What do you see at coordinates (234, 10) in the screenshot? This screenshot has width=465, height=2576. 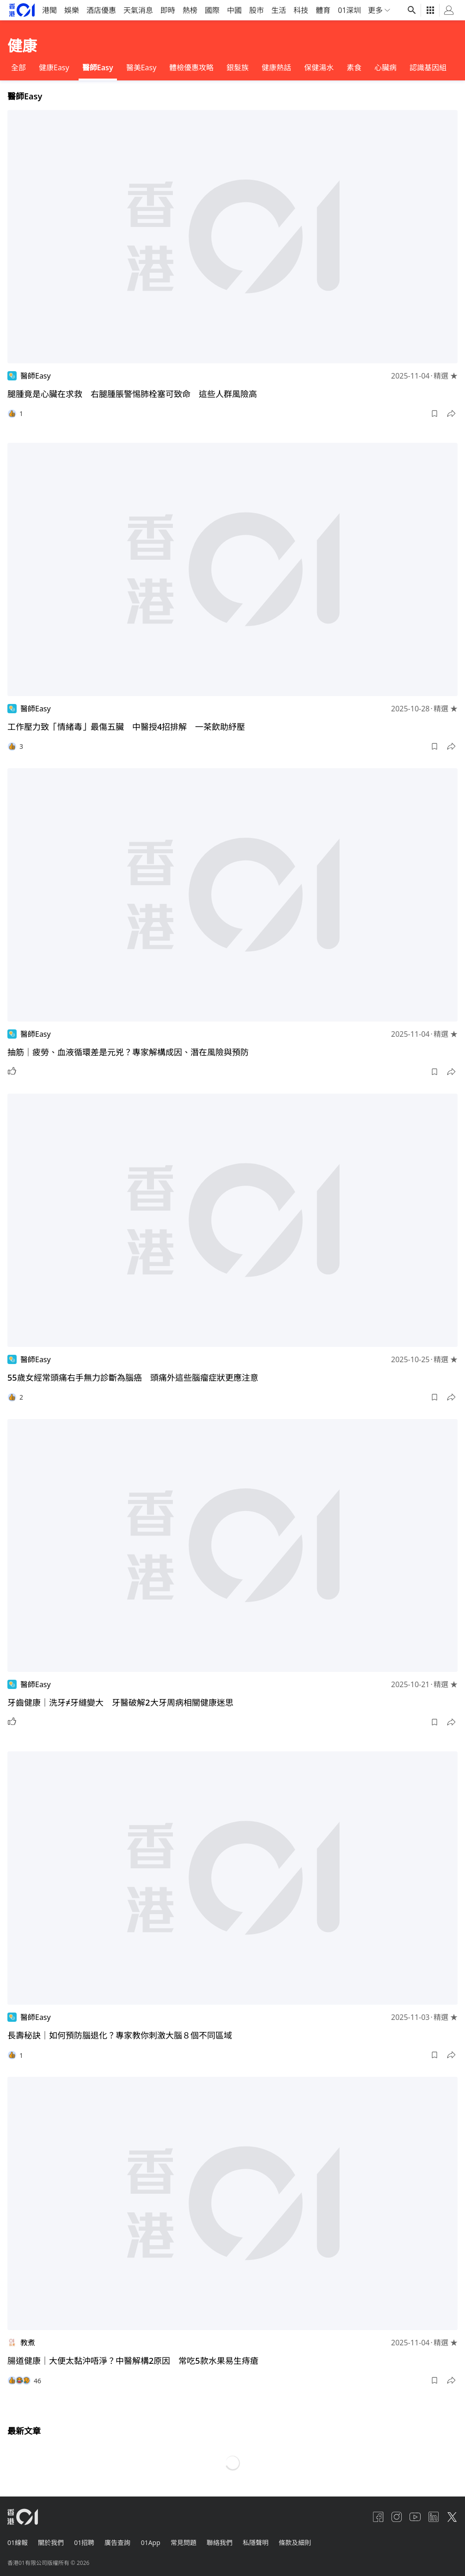 I see `中國` at bounding box center [234, 10].